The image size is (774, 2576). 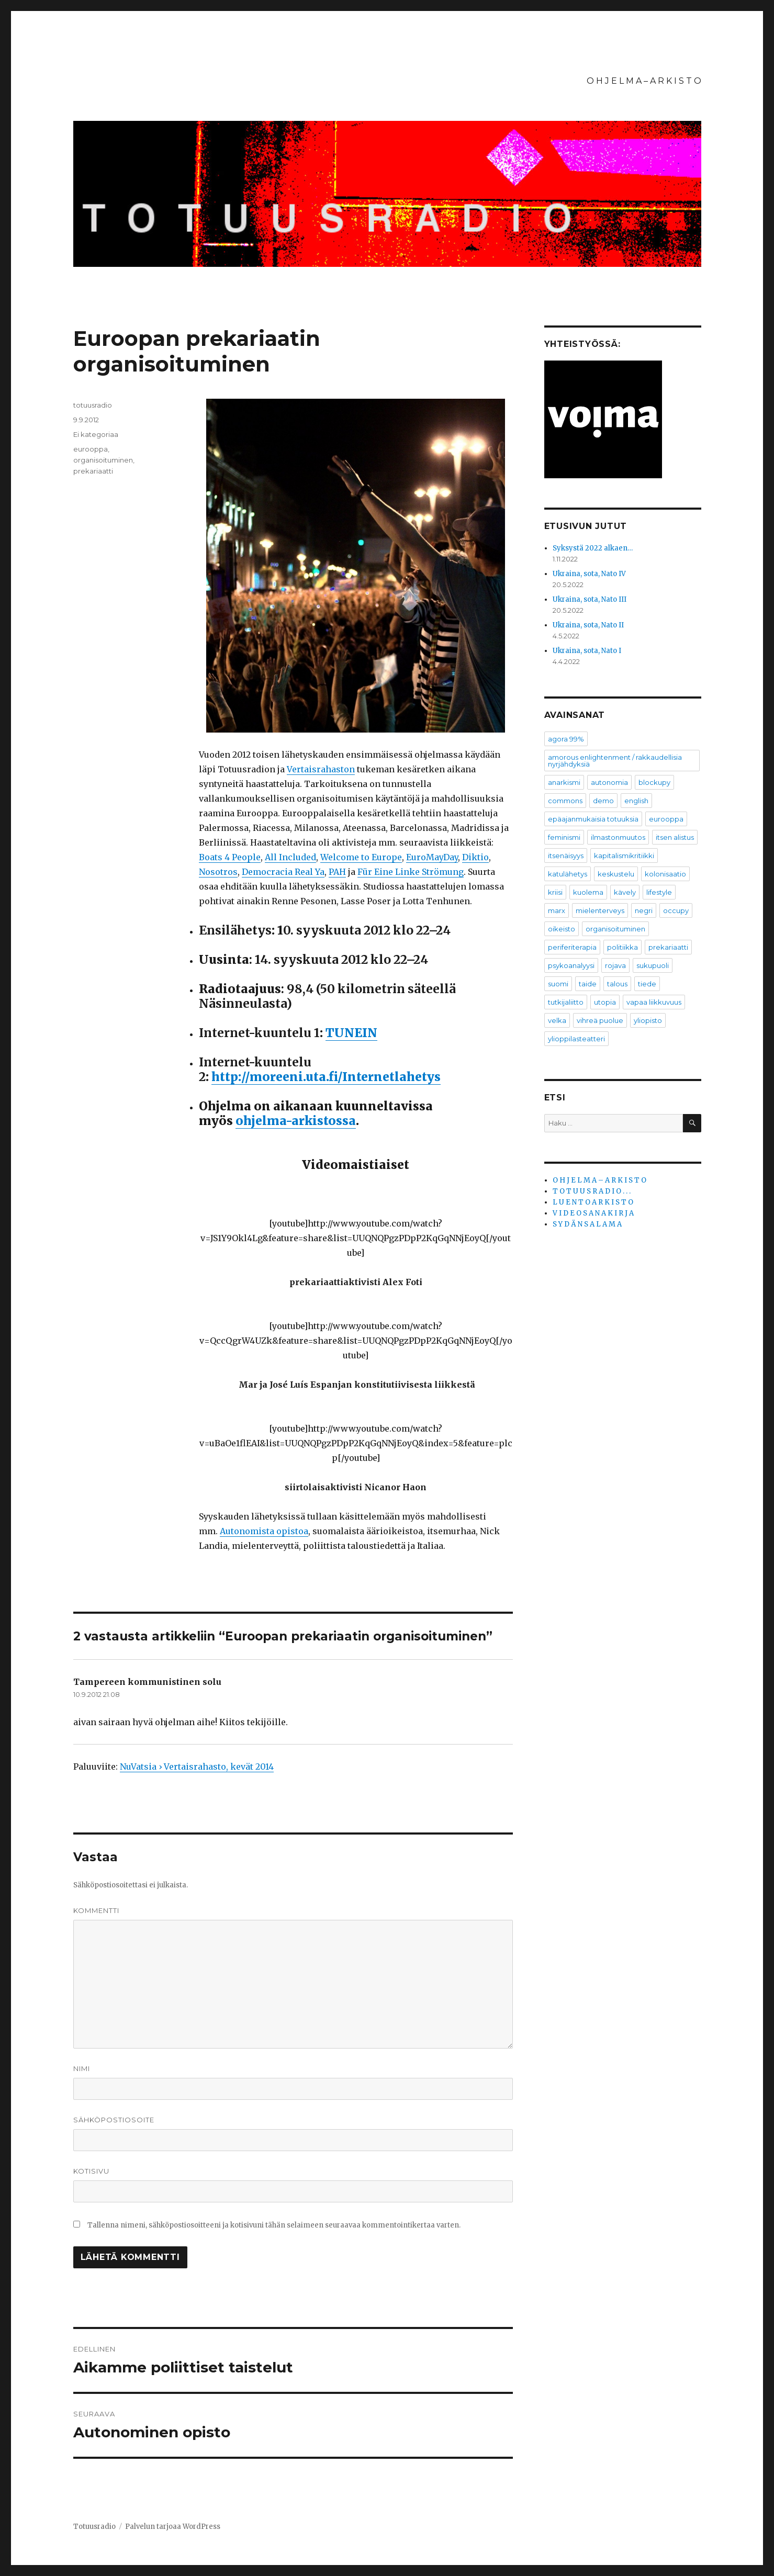 I want to click on PAH, so click(x=337, y=872).